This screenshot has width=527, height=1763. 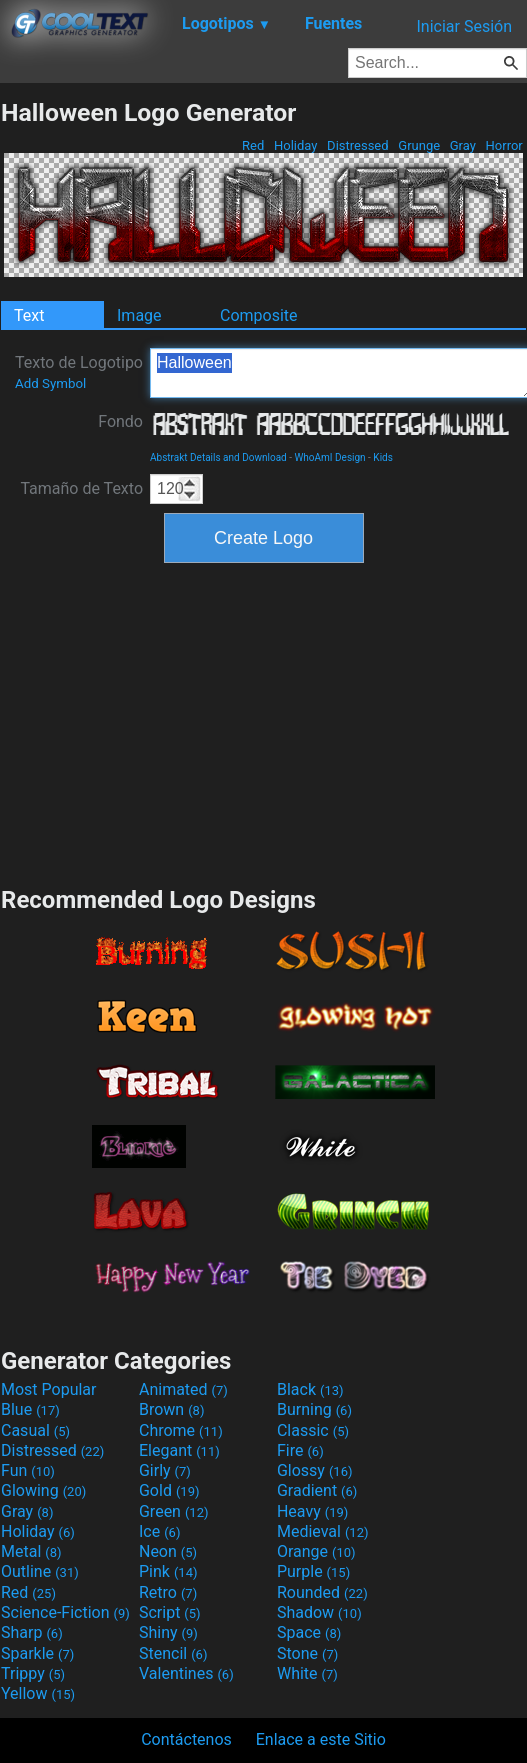 What do you see at coordinates (186, 1673) in the screenshot?
I see `Valentines` at bounding box center [186, 1673].